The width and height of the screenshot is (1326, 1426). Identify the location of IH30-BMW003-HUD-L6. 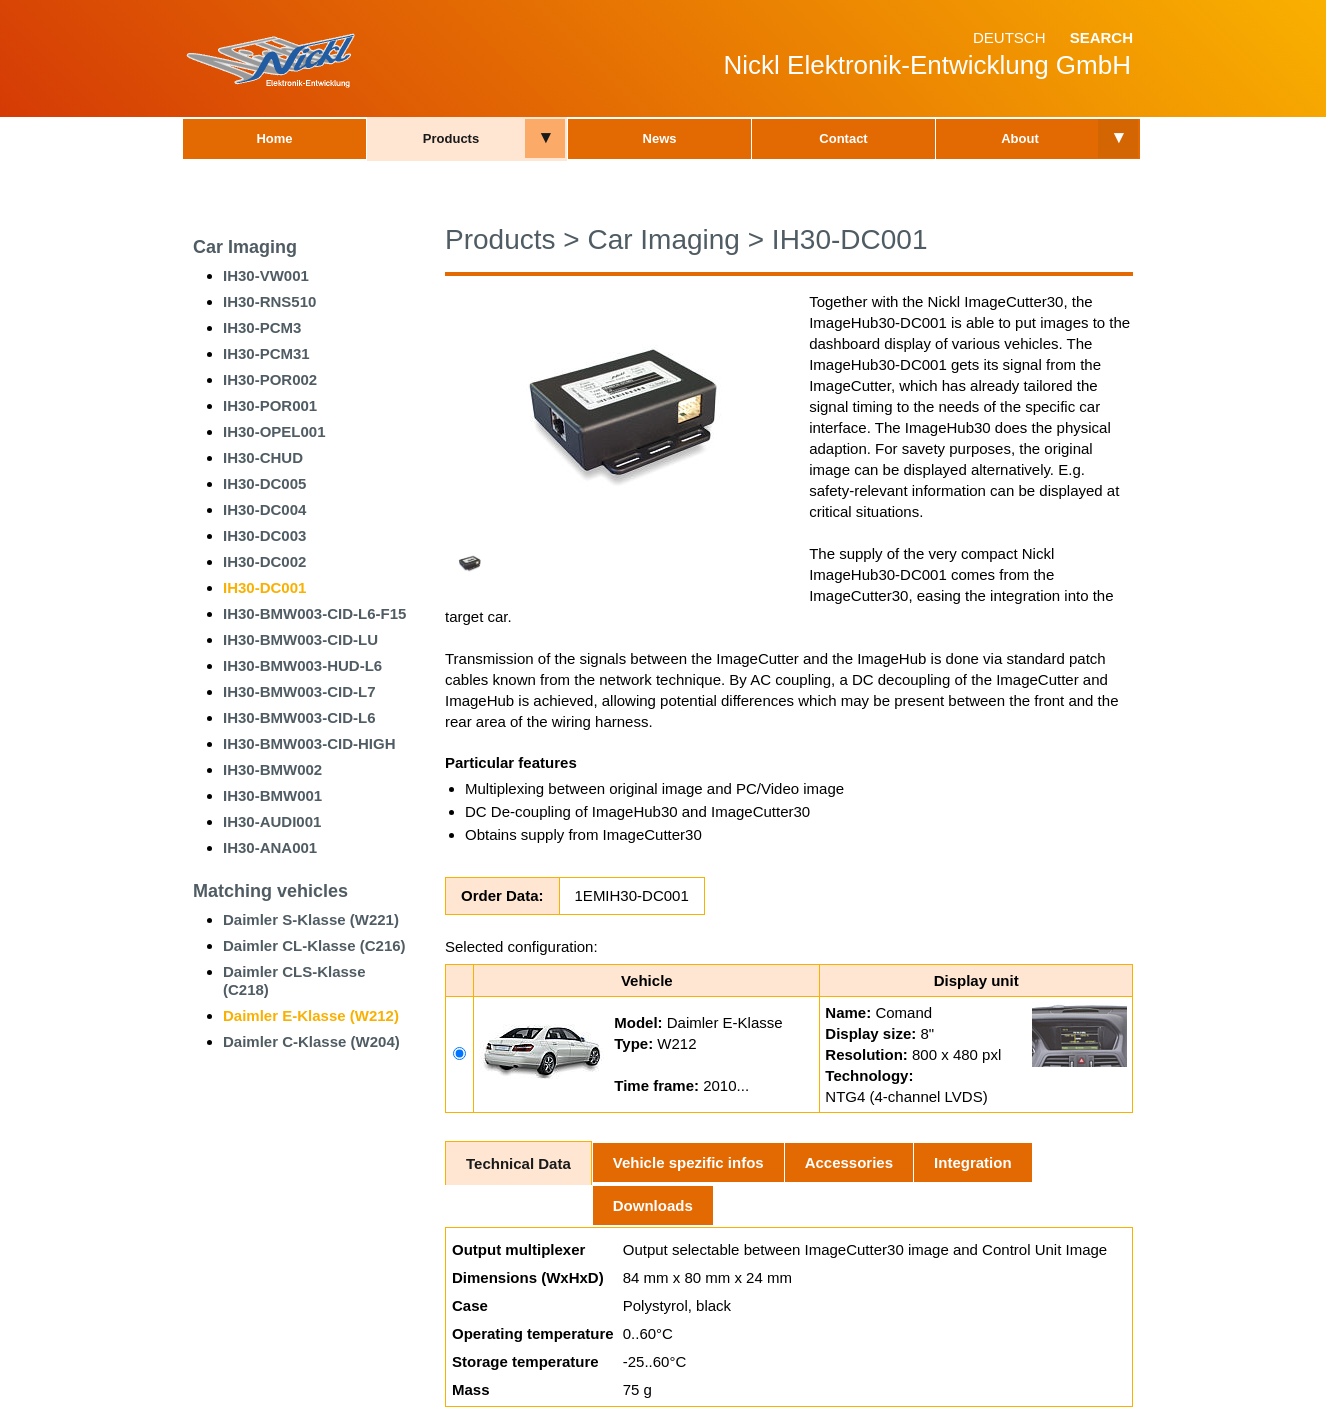
(302, 665).